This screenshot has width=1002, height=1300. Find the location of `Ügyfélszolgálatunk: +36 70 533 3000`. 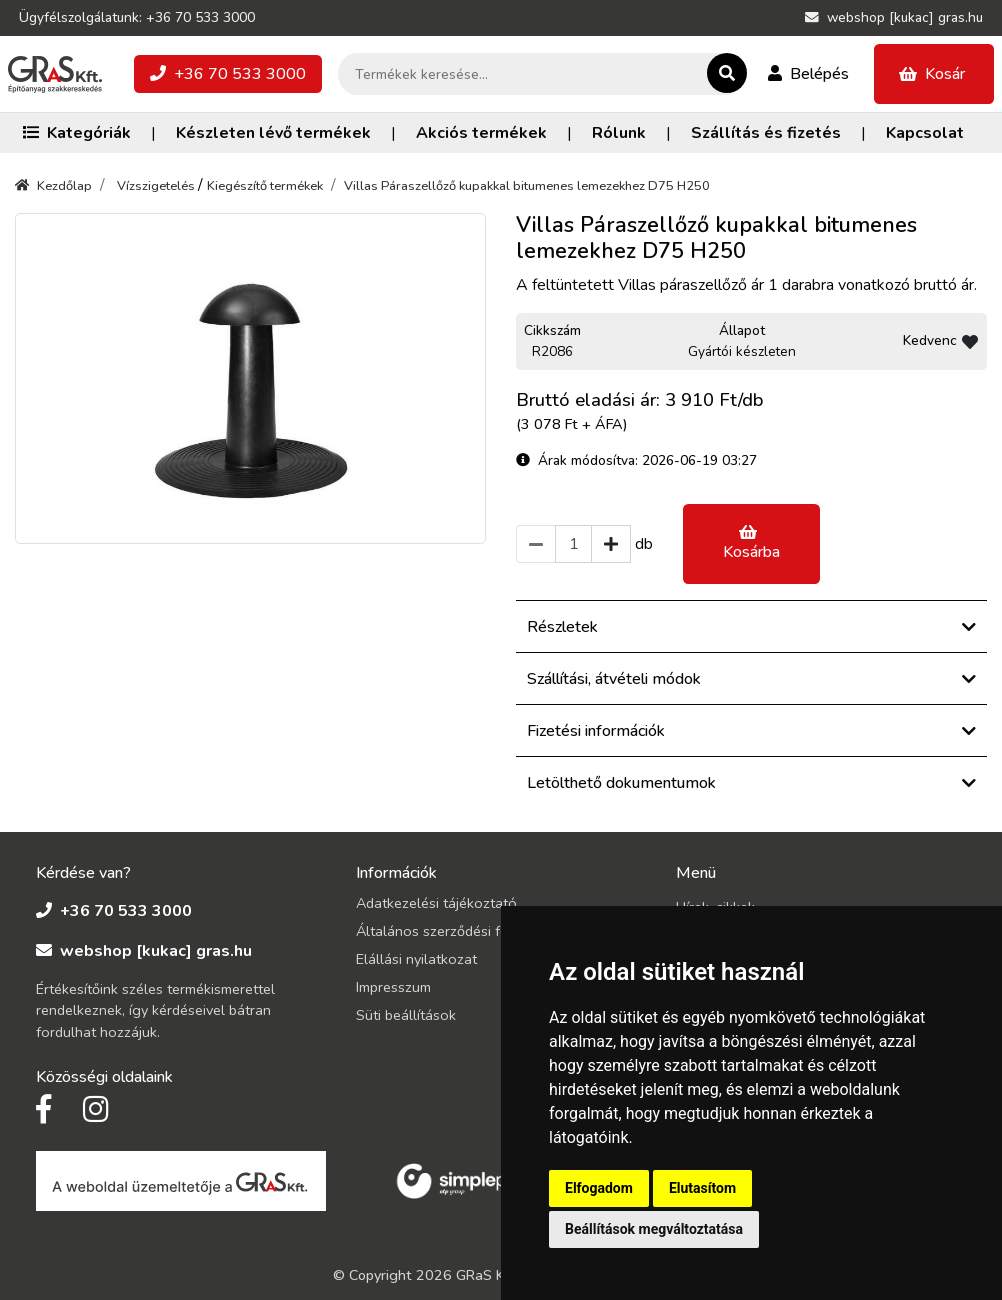

Ügyfélszolgálatunk: +36 70 533 3000 is located at coordinates (137, 17).